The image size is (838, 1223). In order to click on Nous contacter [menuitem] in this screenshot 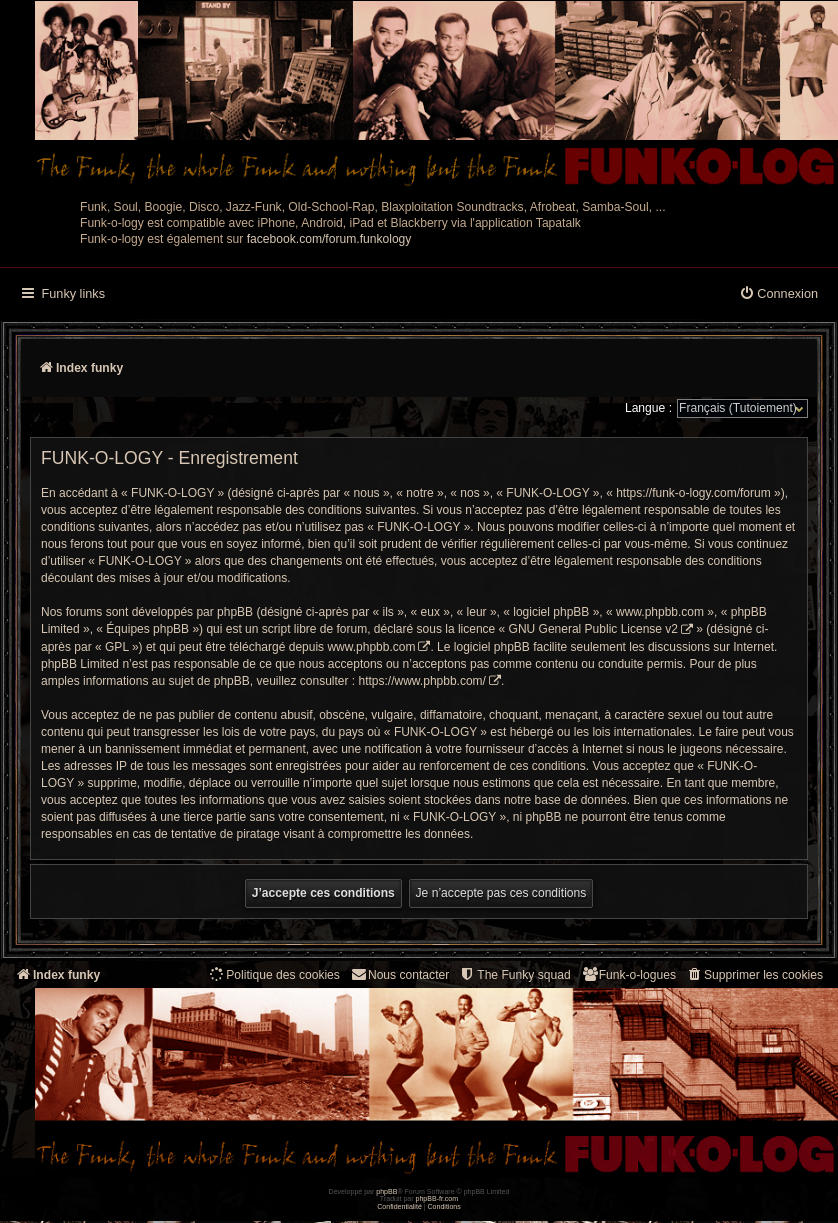, I will do `click(399, 974)`.